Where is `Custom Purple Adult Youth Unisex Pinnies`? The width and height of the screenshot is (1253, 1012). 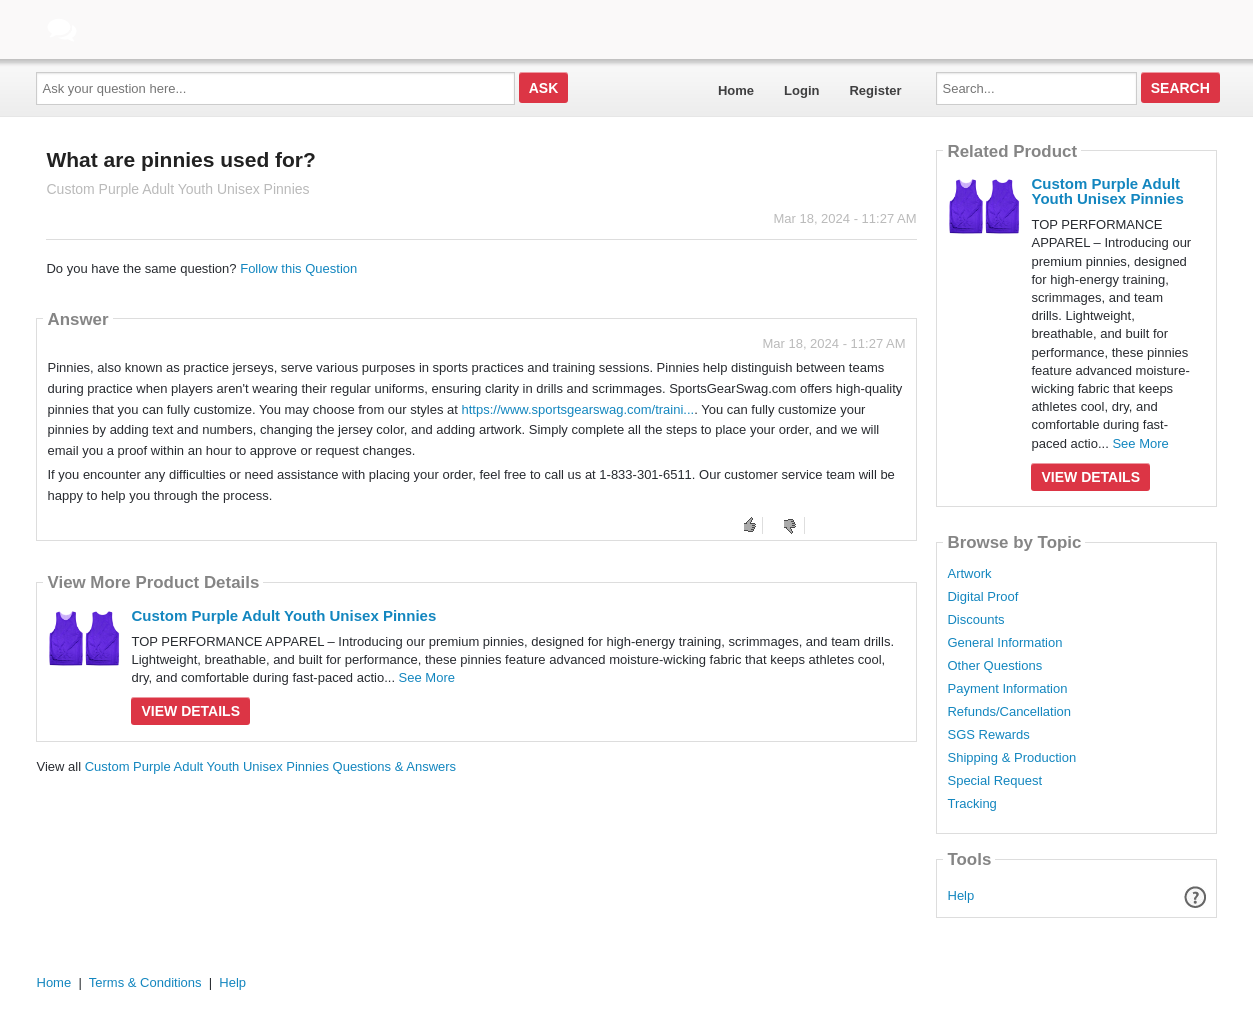 Custom Purple Adult Youth Unisex Pinnies is located at coordinates (283, 615).